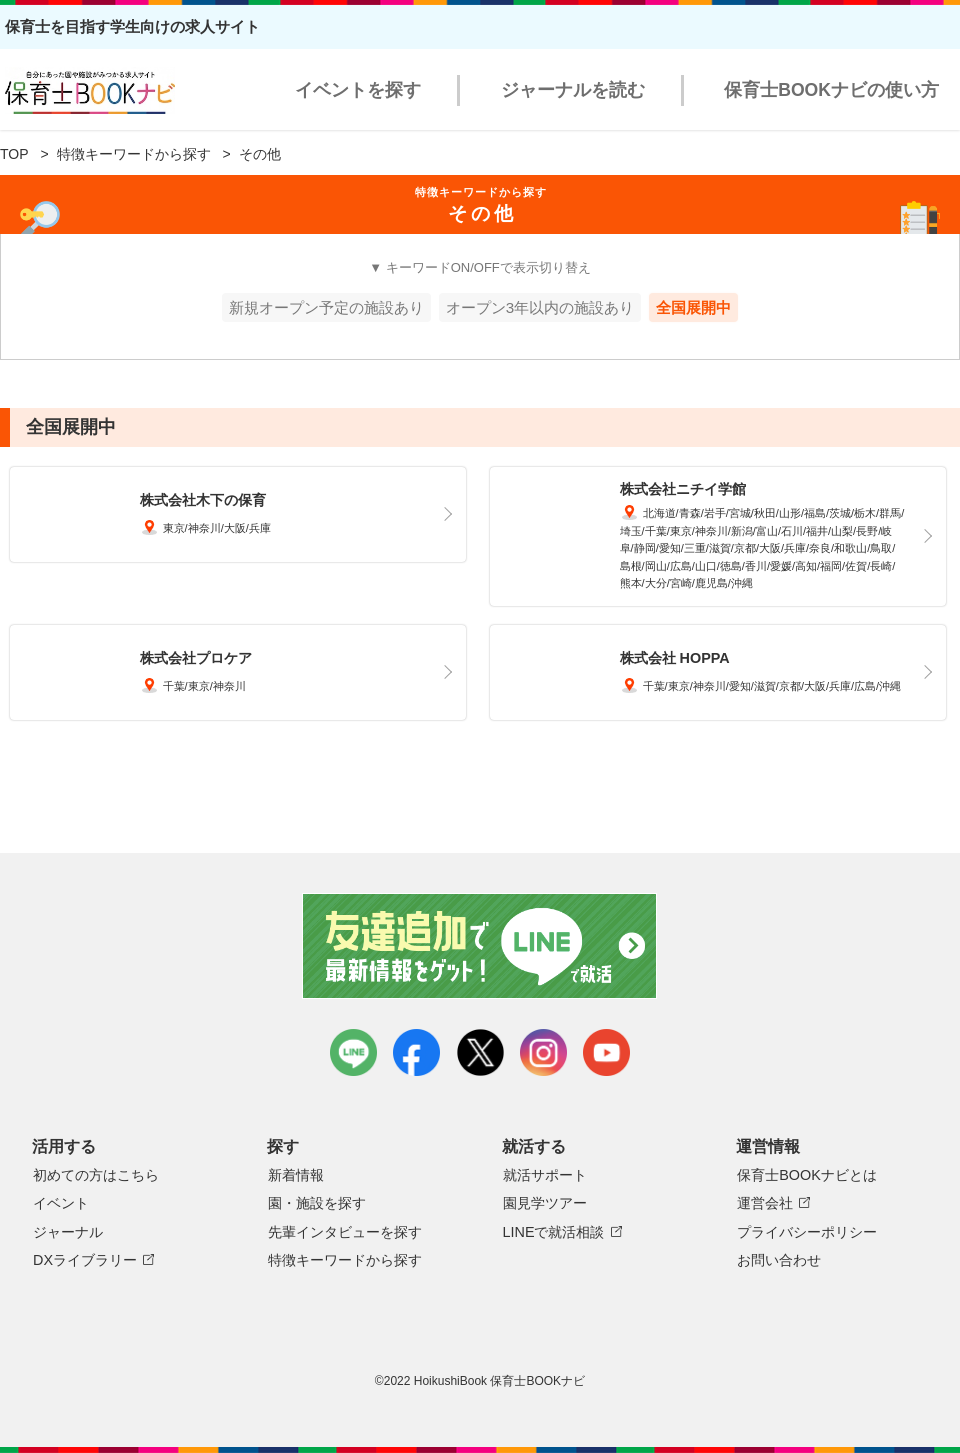 This screenshot has width=960, height=1453. I want to click on 園見学ツアー, so click(545, 1203).